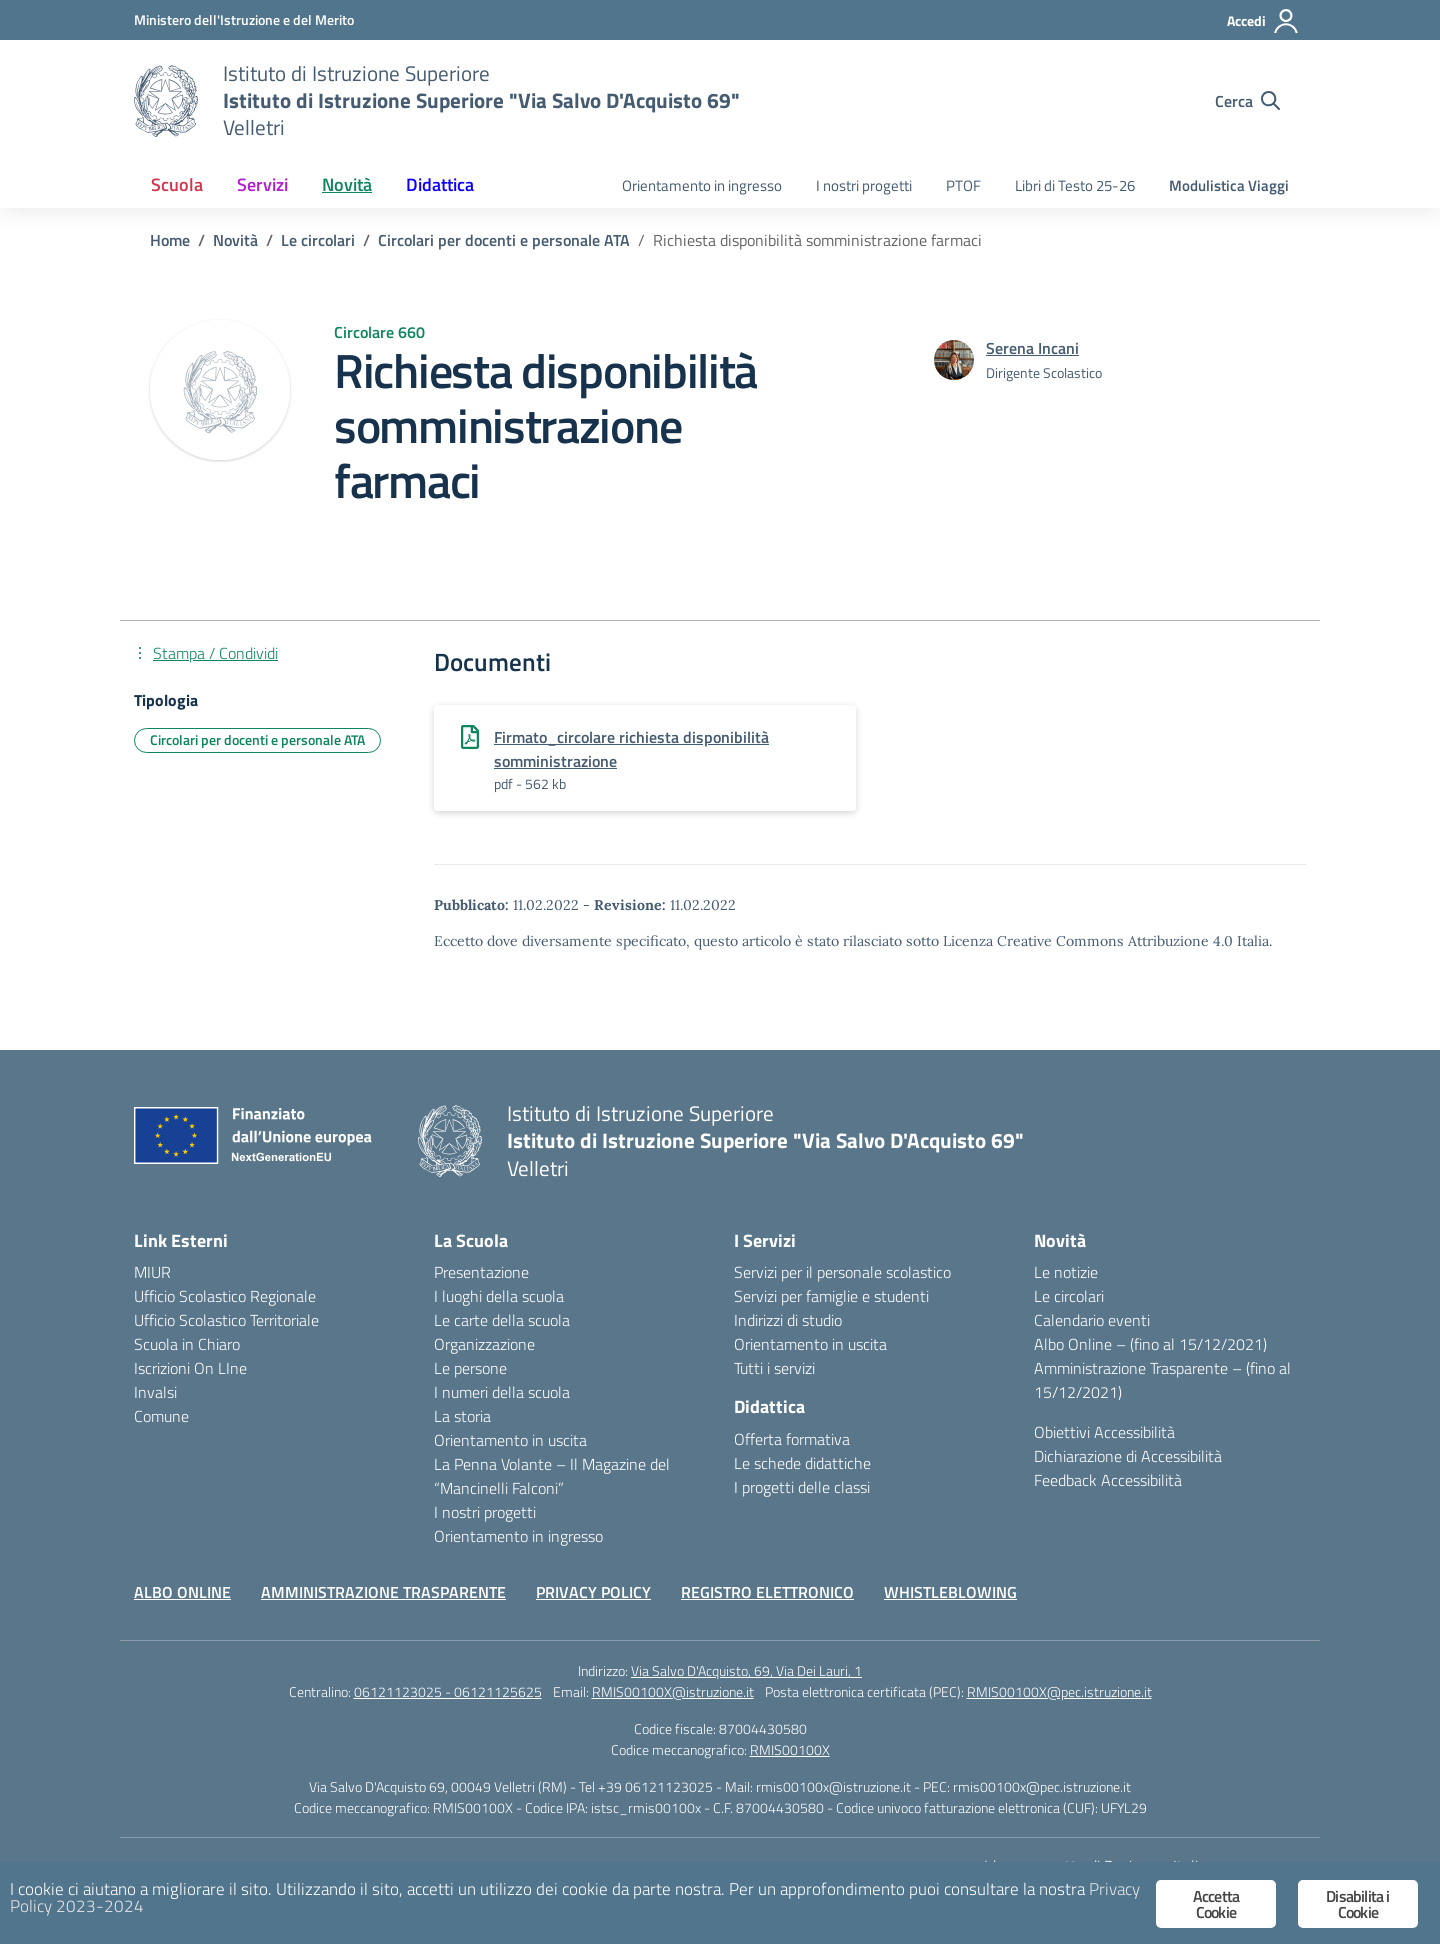  Describe the element at coordinates (774, 1368) in the screenshot. I see `Tutti i servizi` at that location.